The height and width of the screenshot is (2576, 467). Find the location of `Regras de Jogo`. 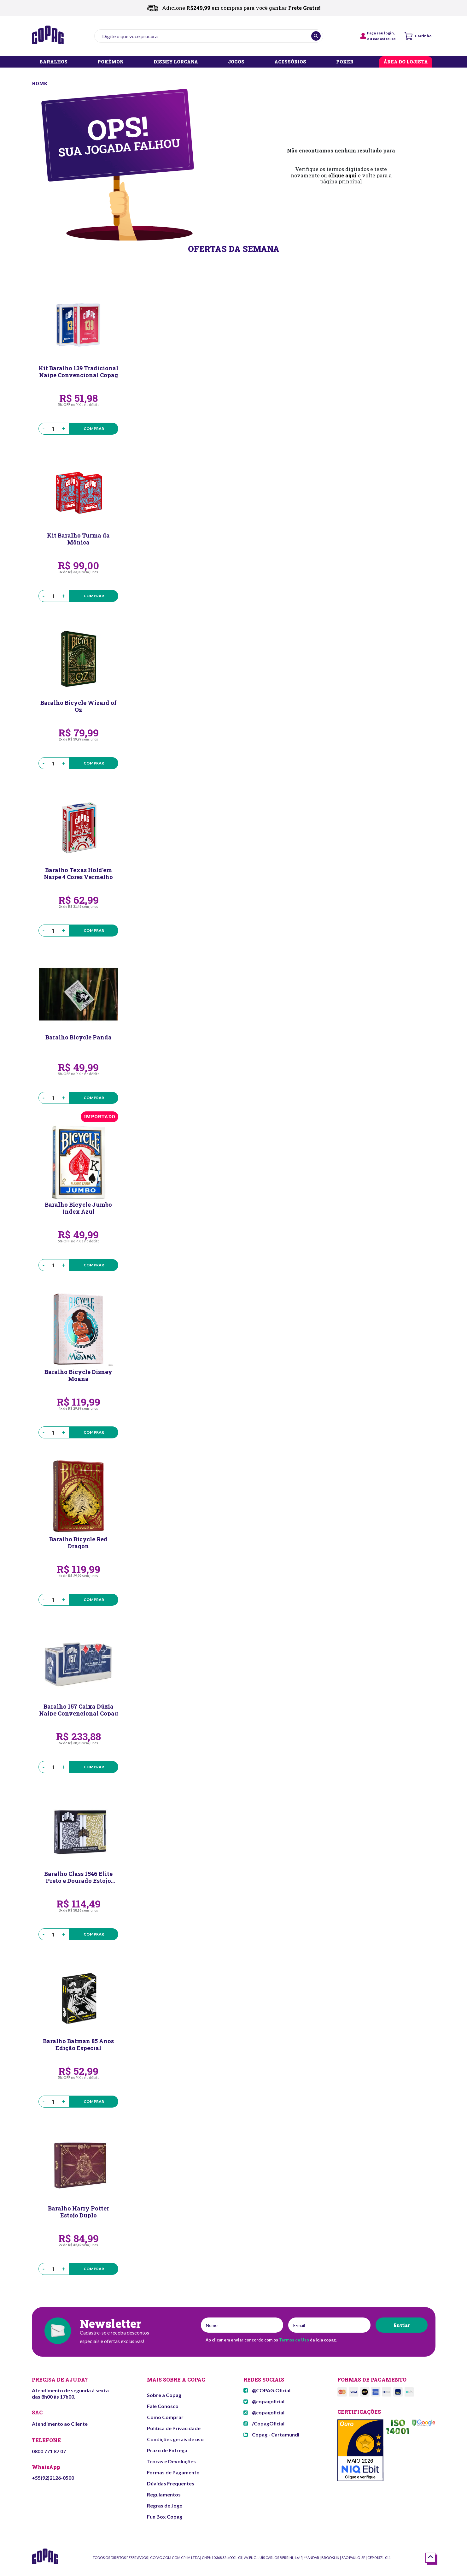

Regras de Jogo is located at coordinates (165, 2505).